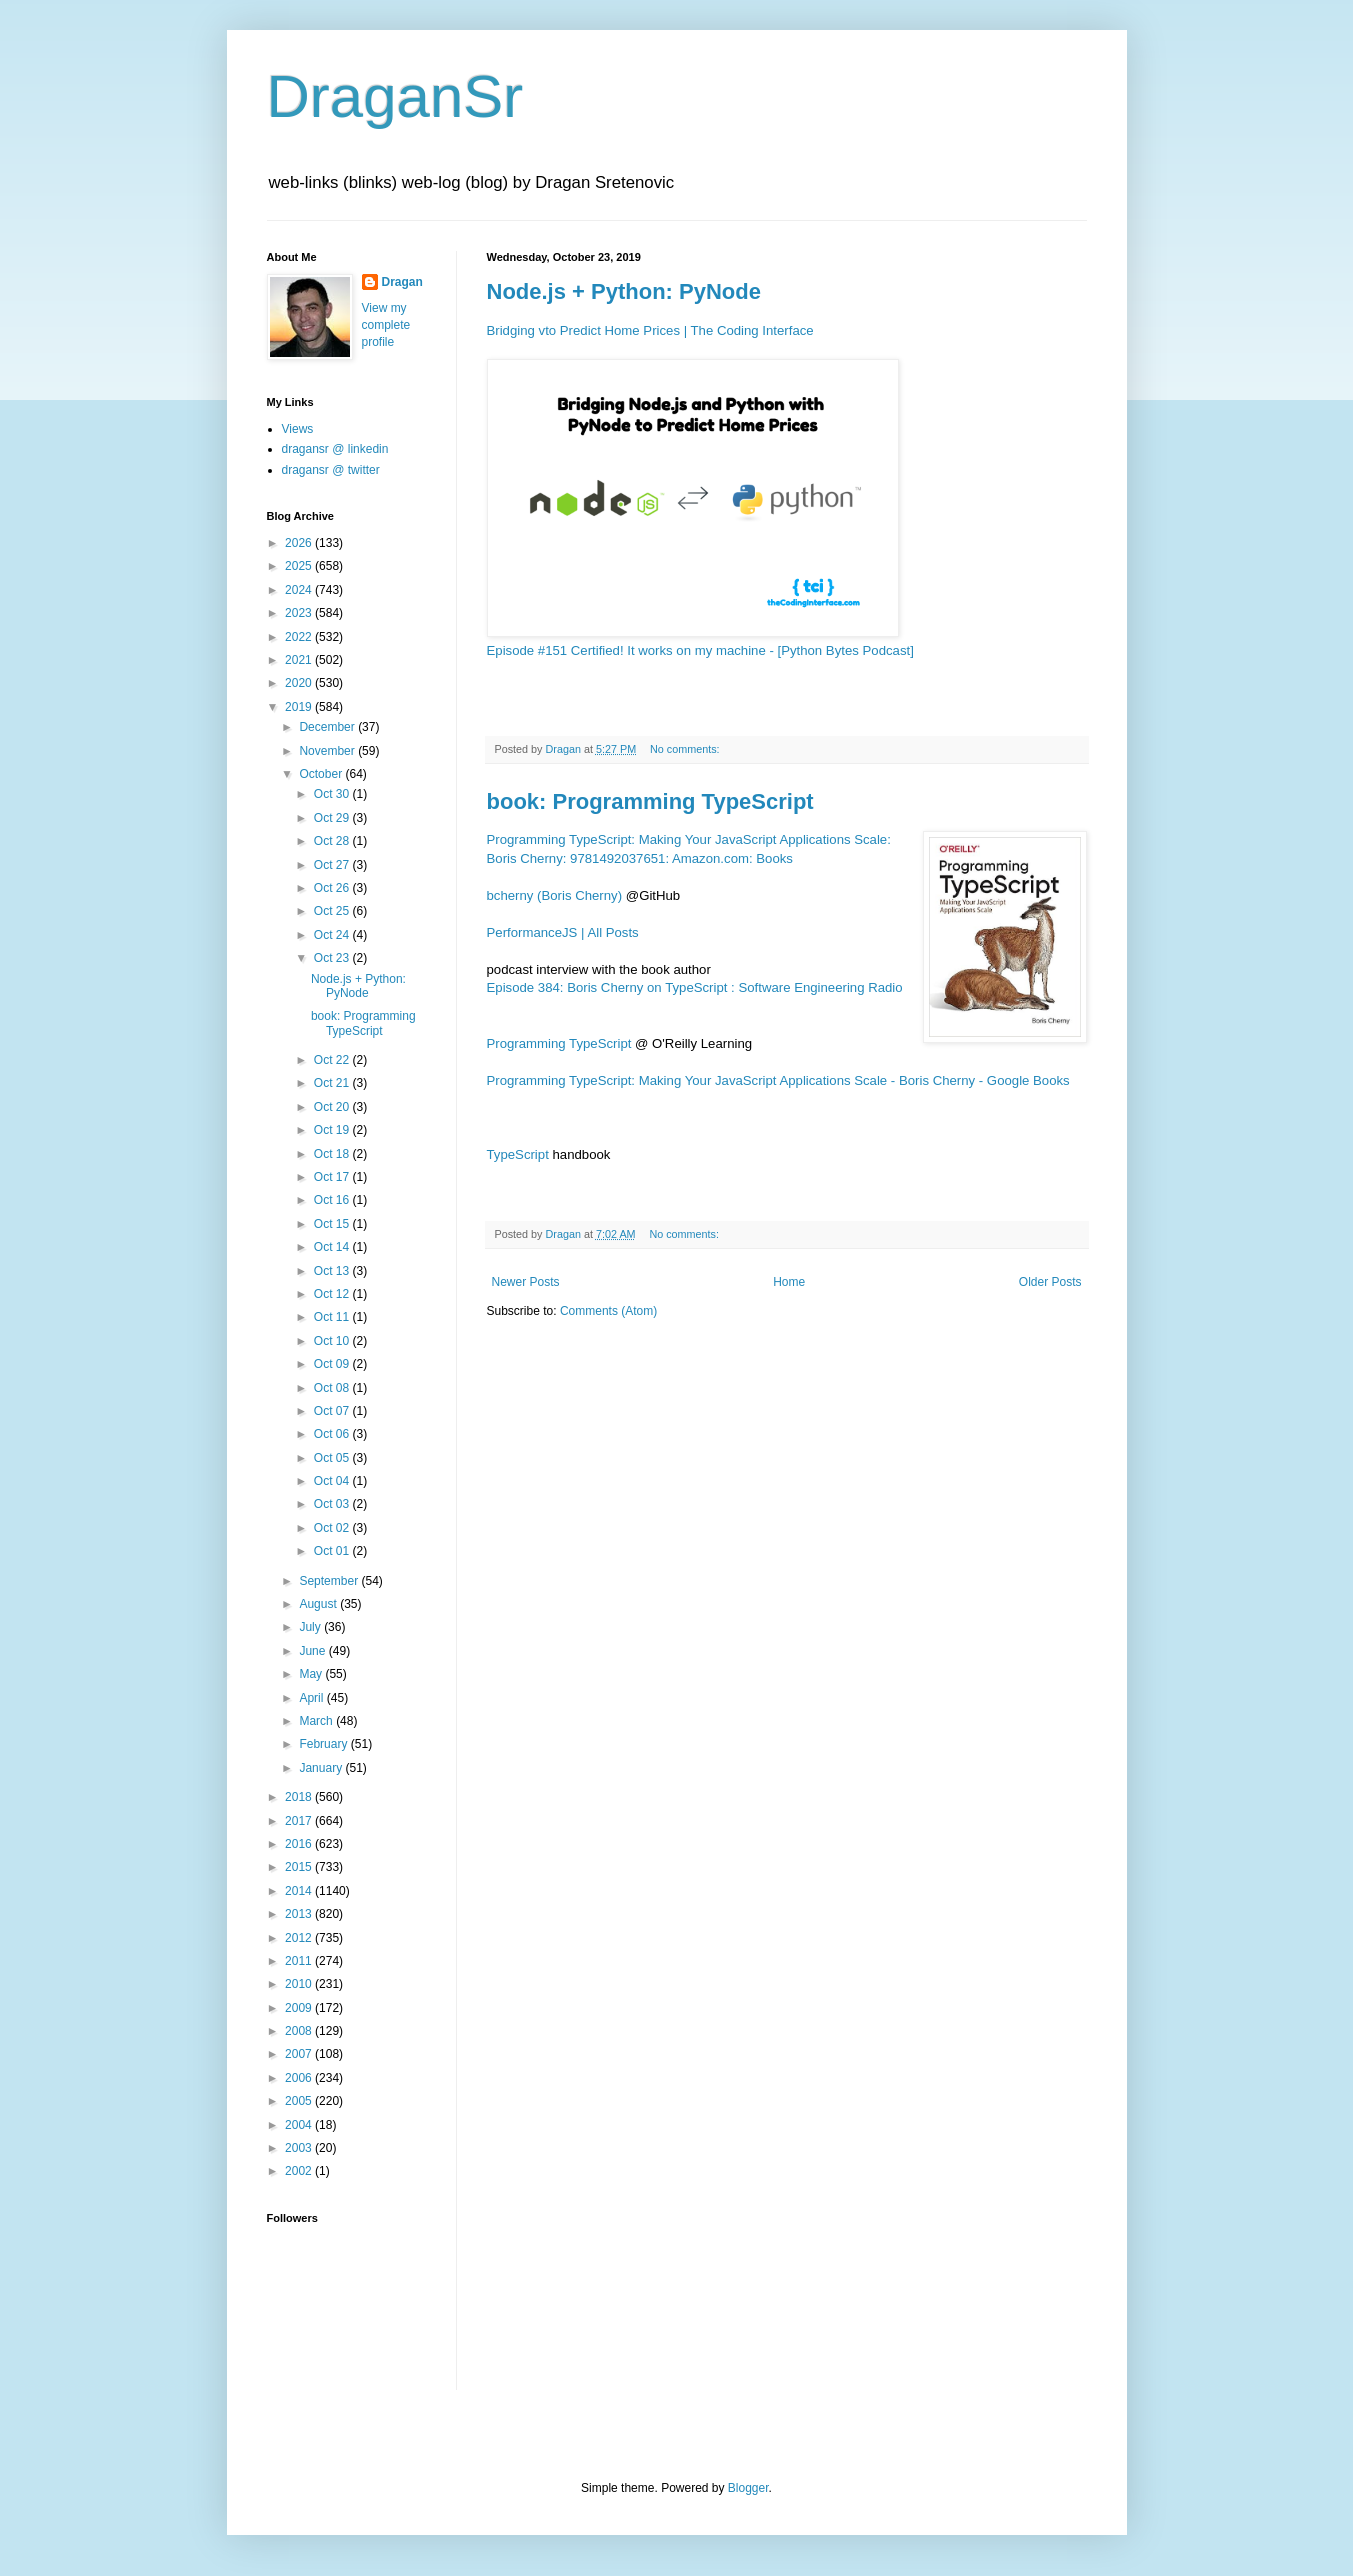 Image resolution: width=1353 pixels, height=2576 pixels. I want to click on Oct 03, so click(333, 1504).